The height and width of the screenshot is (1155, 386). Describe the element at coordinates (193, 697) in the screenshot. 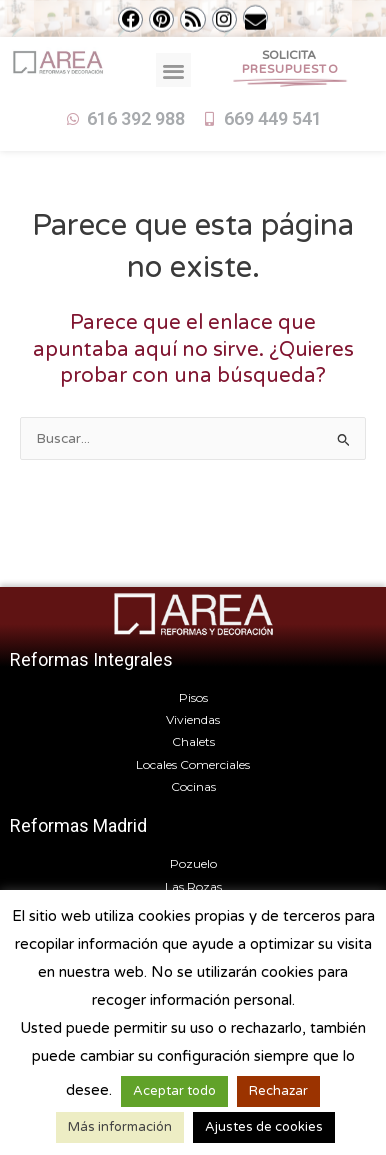

I see `Pisos` at that location.